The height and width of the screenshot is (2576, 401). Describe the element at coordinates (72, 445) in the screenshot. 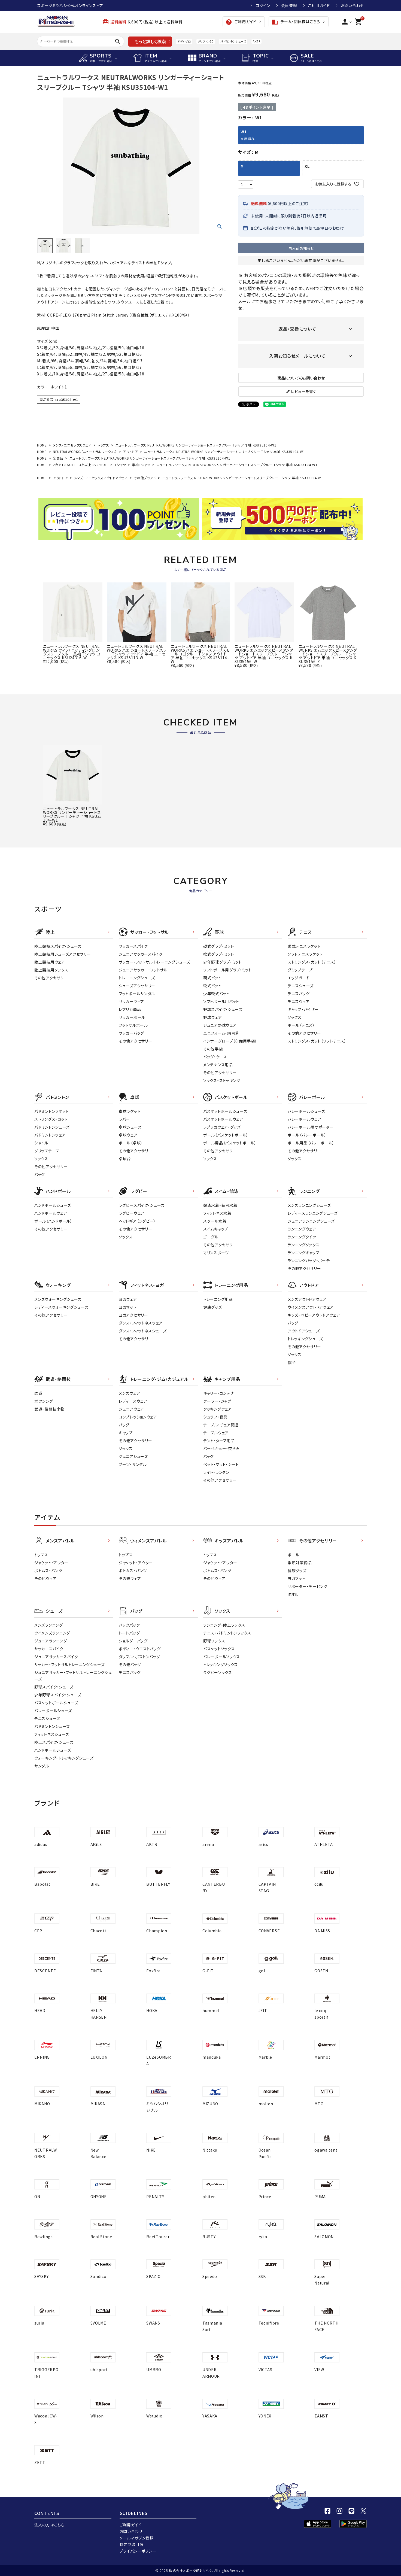

I see `メンズ・ユニセックスウェア` at that location.